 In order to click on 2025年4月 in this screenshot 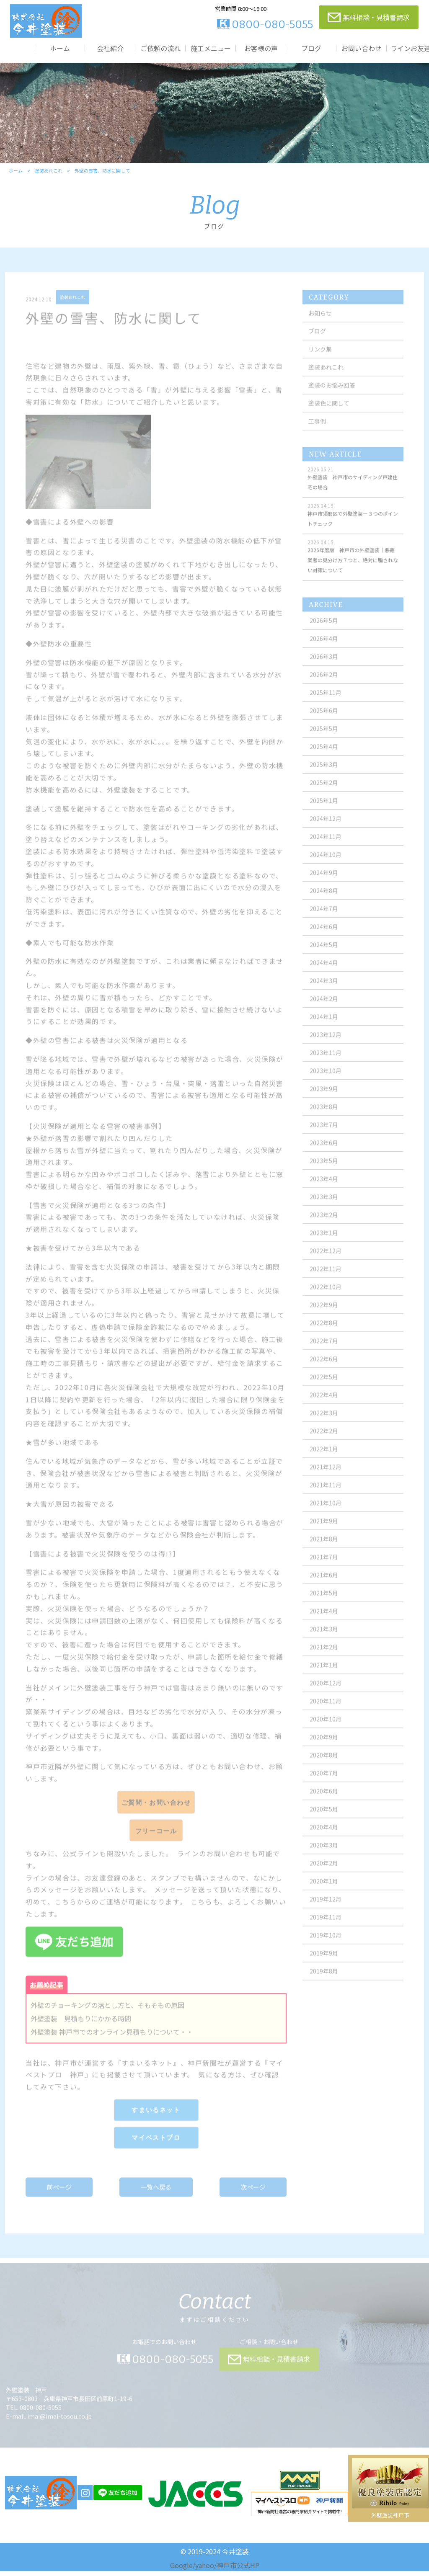, I will do `click(325, 758)`.